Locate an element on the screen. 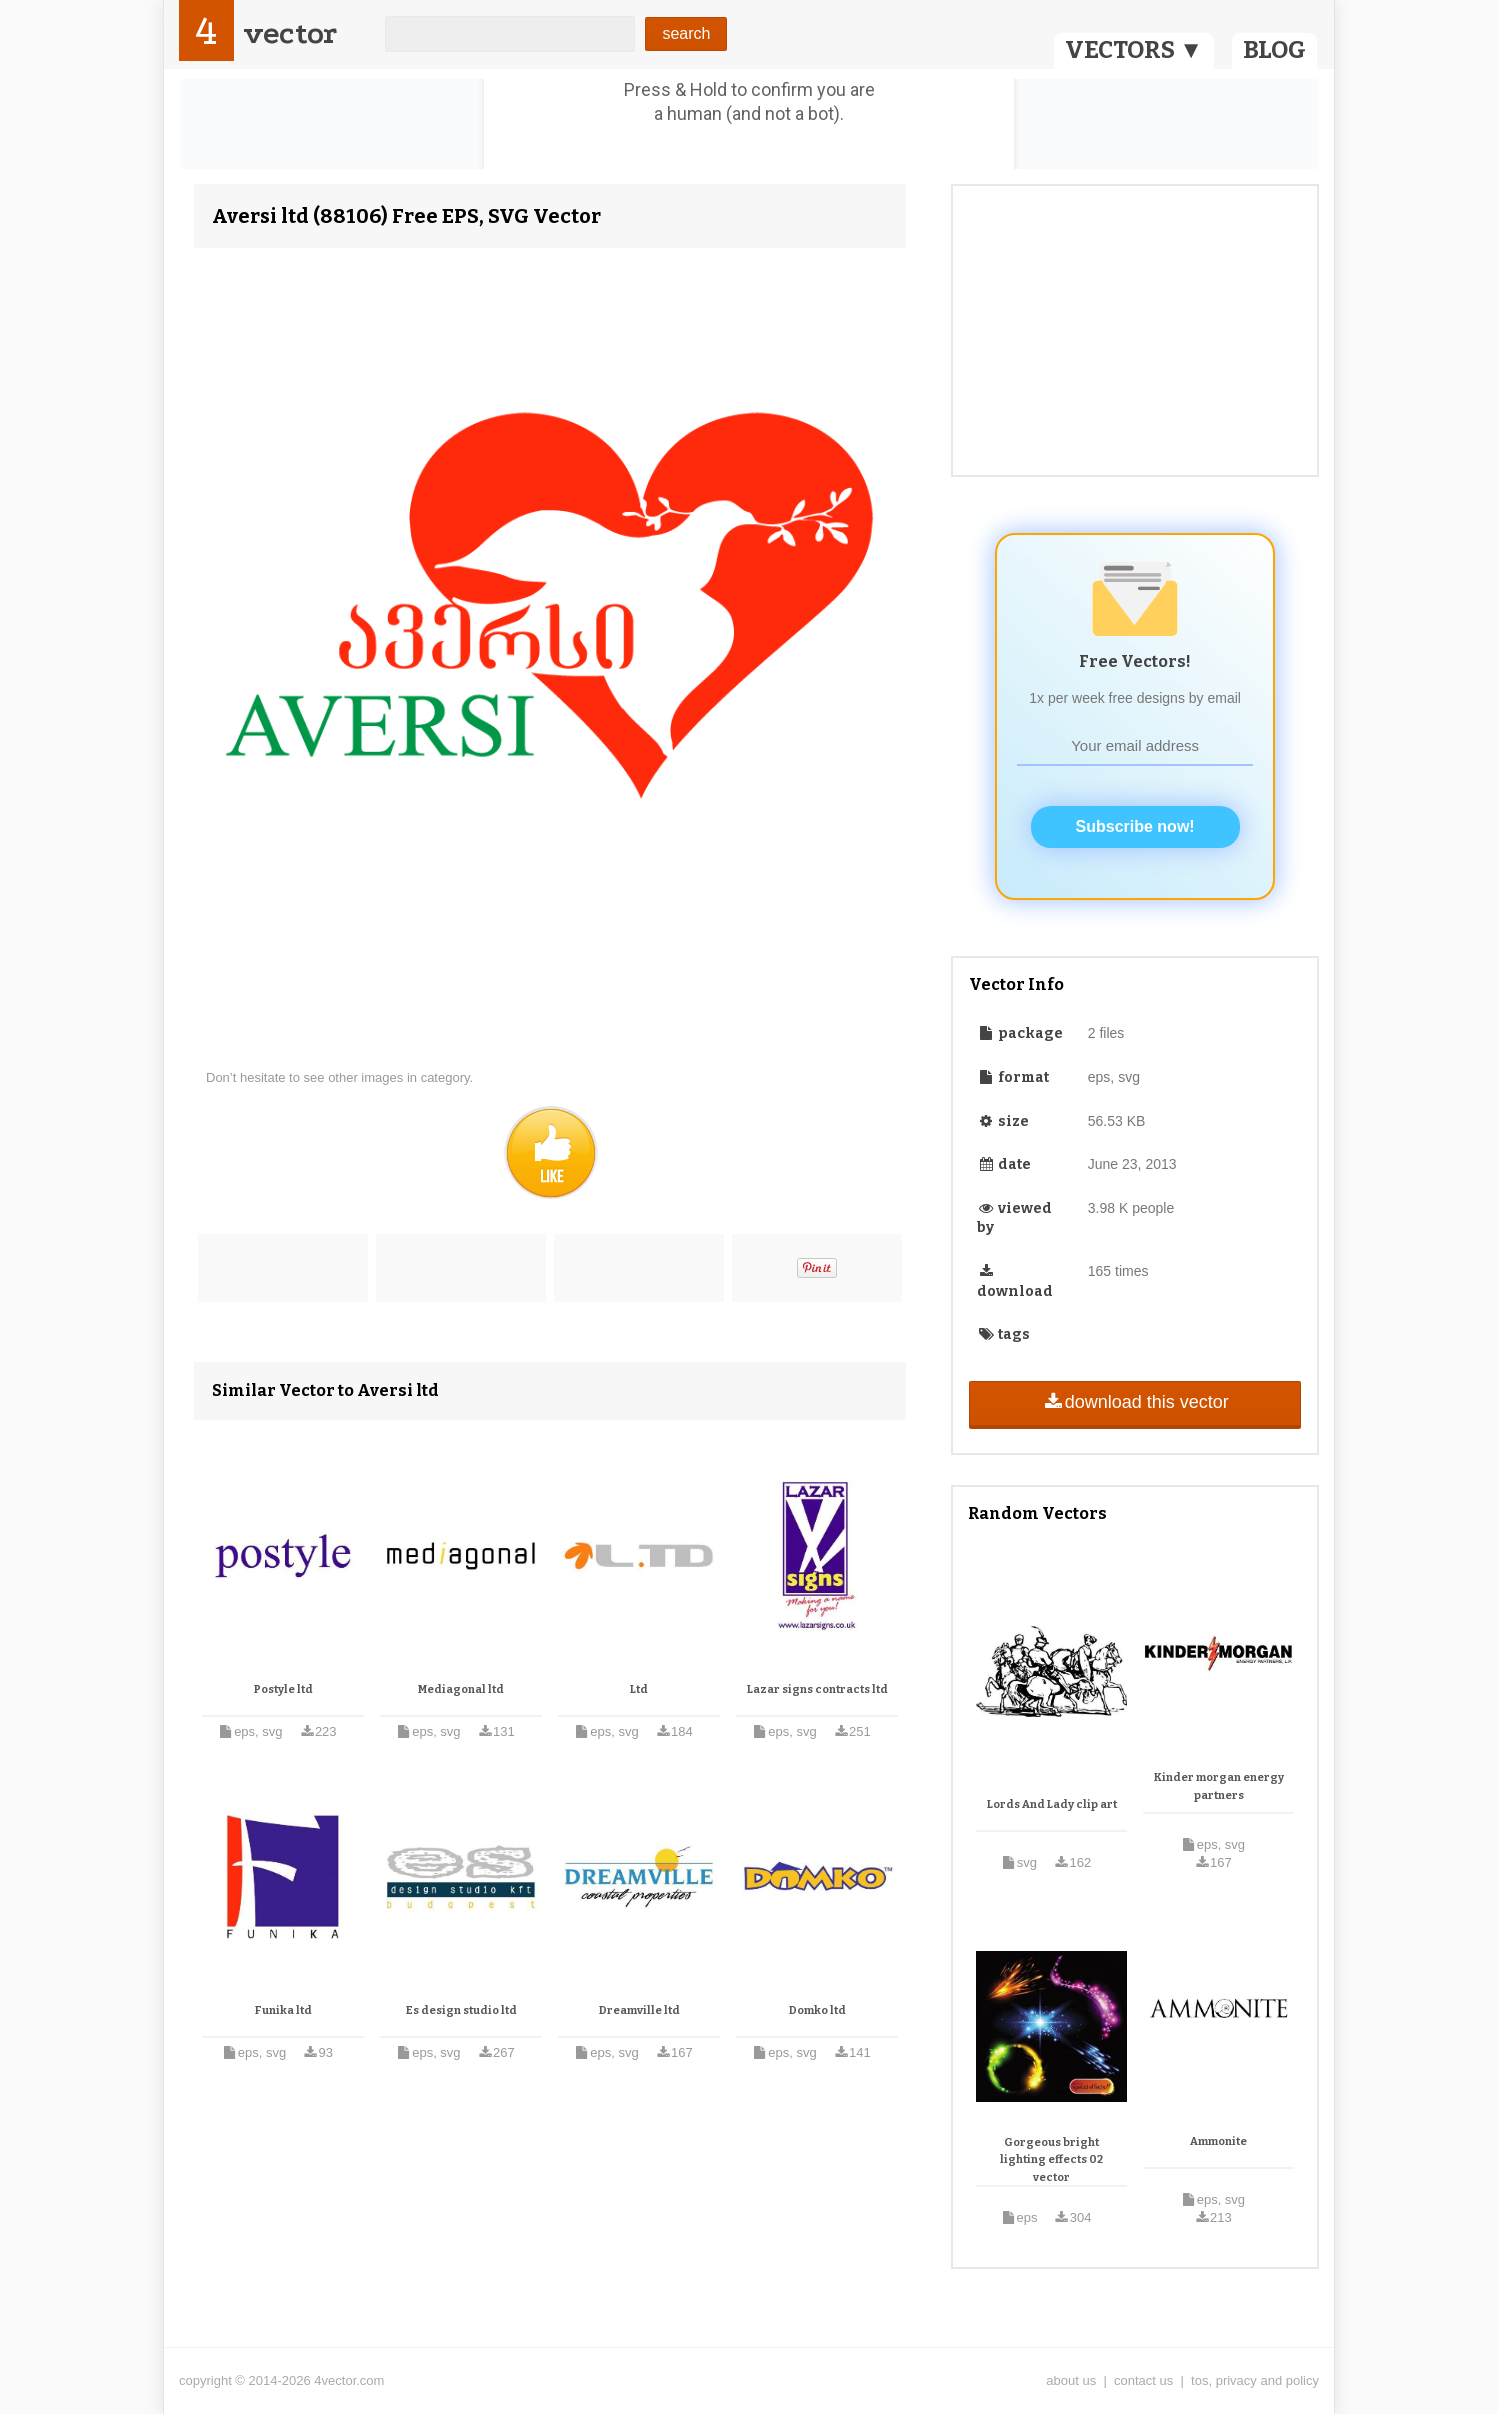 The width and height of the screenshot is (1498, 2414). about us is located at coordinates (1071, 2380).